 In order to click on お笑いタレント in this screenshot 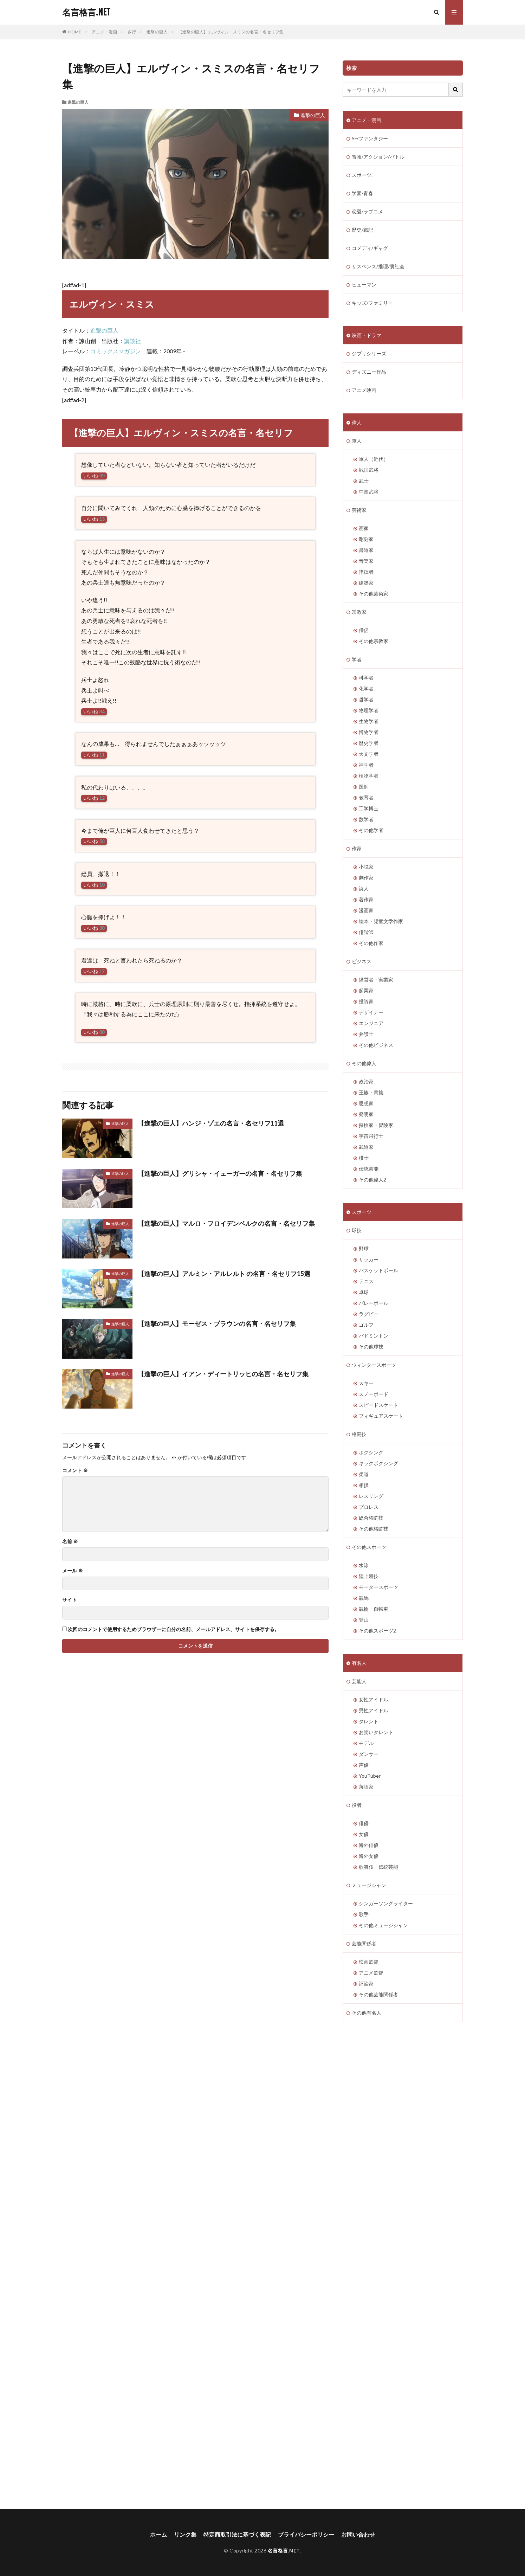, I will do `click(376, 1732)`.